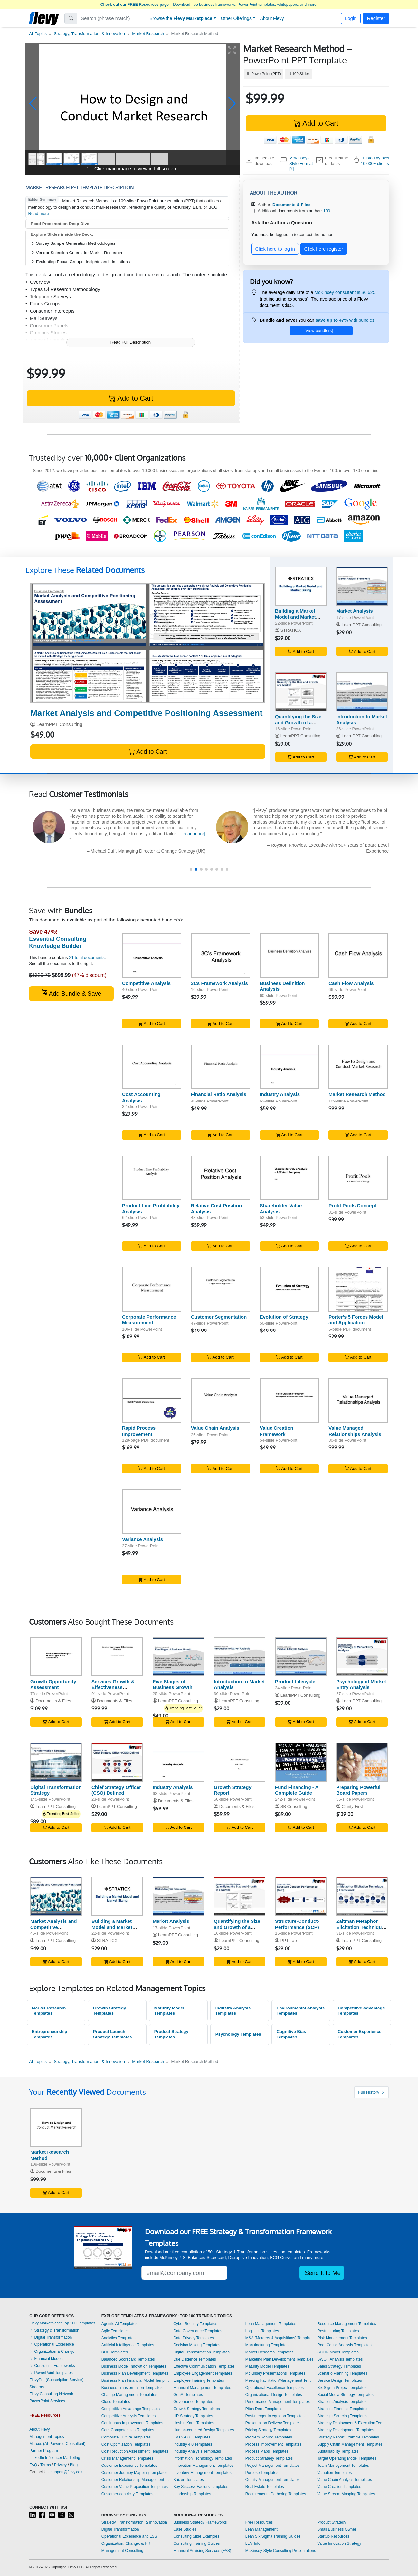  What do you see at coordinates (338, 2352) in the screenshot?
I see `SCOR Model Templates` at bounding box center [338, 2352].